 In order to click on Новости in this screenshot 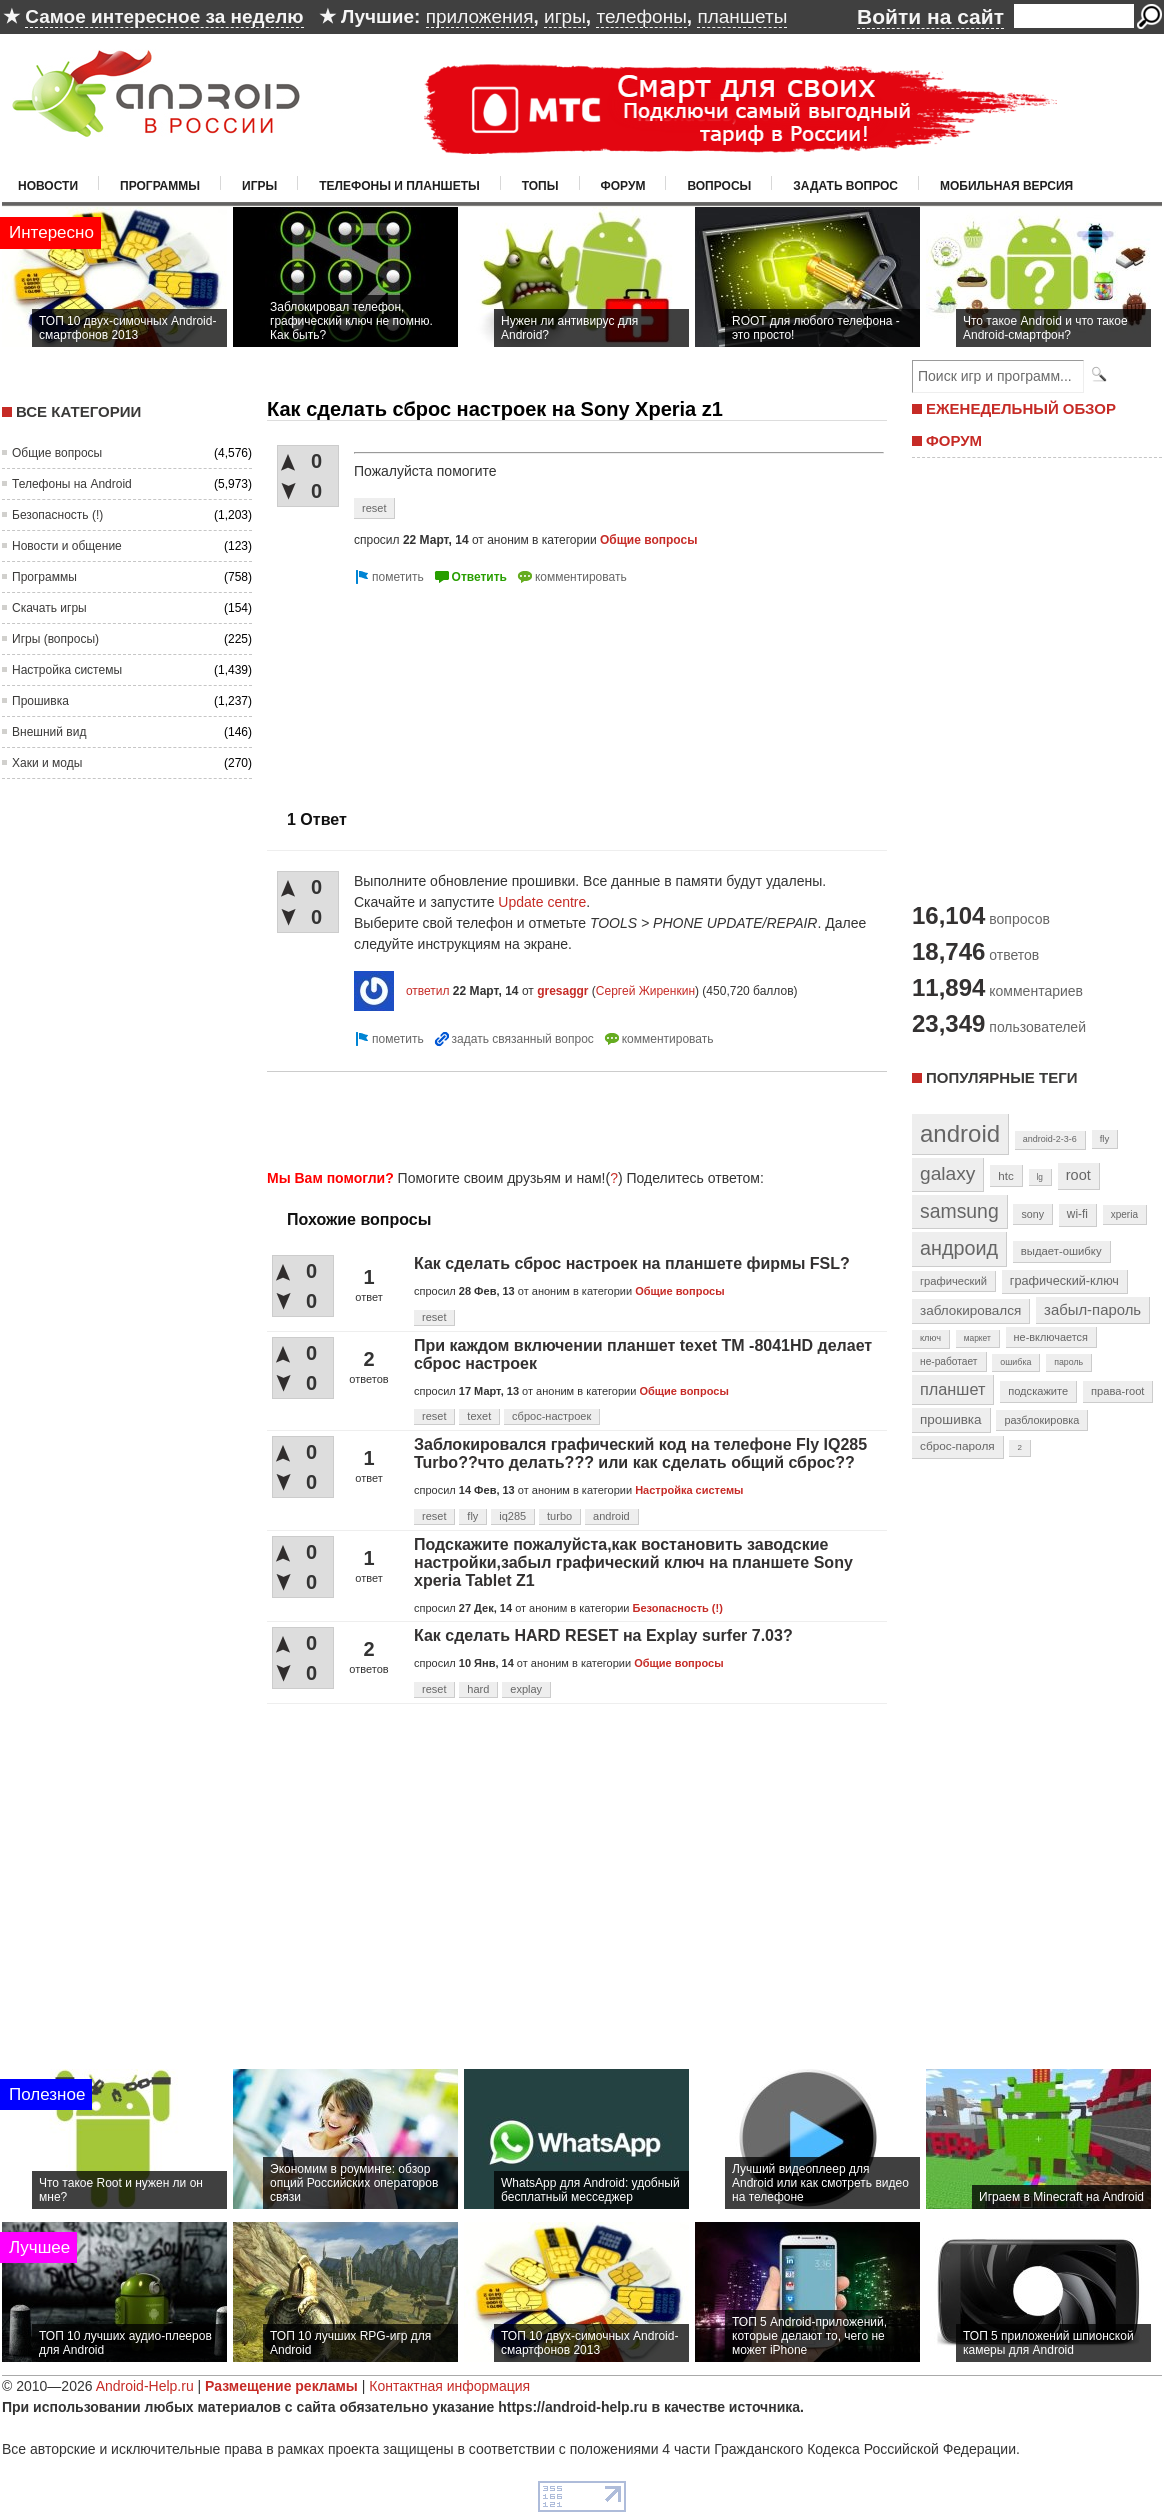, I will do `click(48, 186)`.